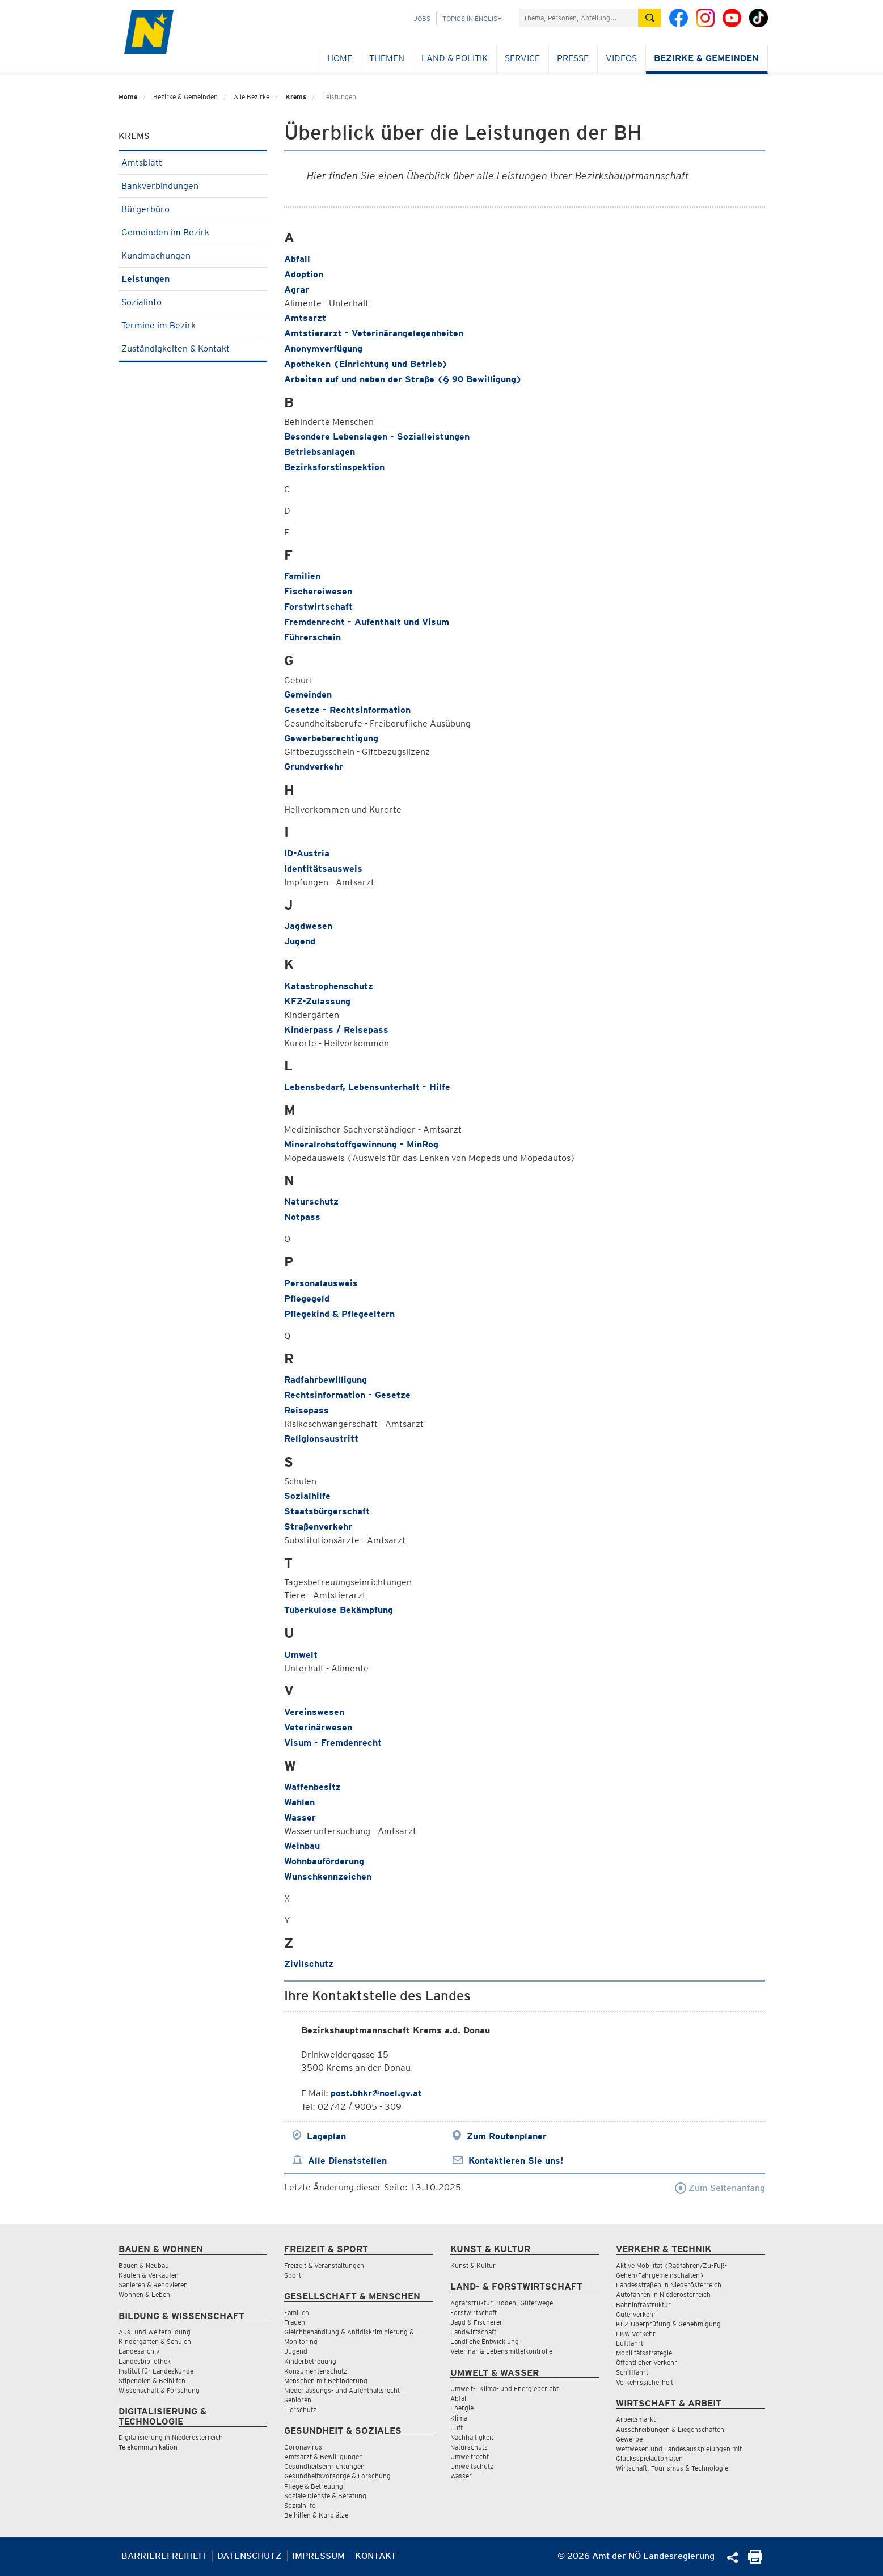 This screenshot has height=2576, width=883. What do you see at coordinates (375, 2555) in the screenshot?
I see `Kontakt` at bounding box center [375, 2555].